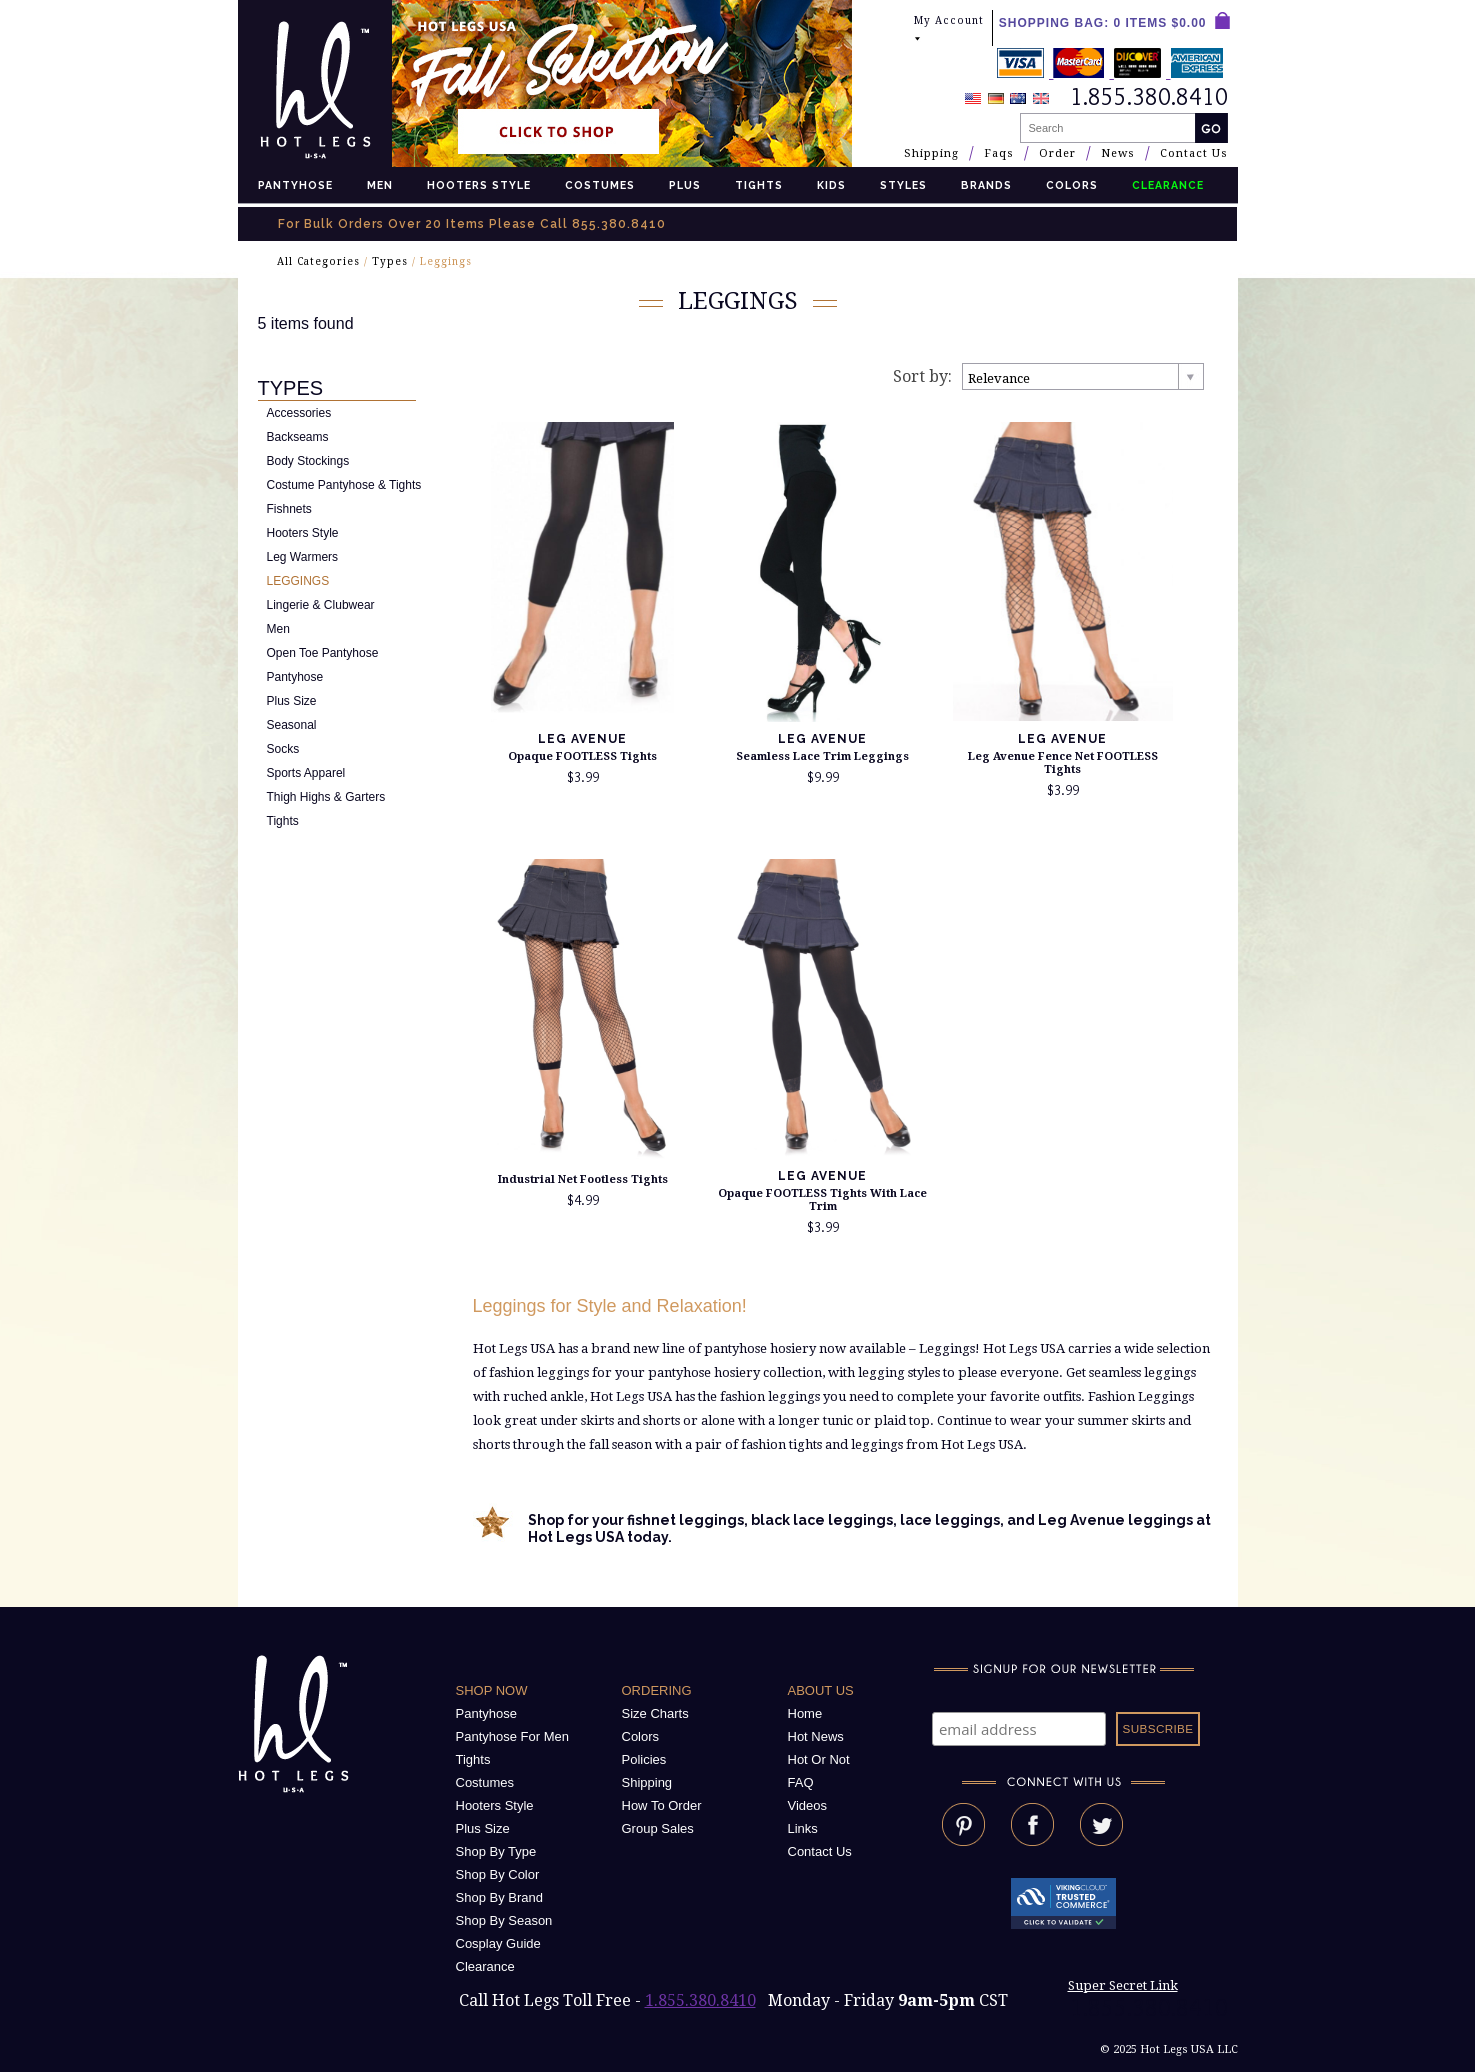  What do you see at coordinates (498, 1874) in the screenshot?
I see `Shop By Color` at bounding box center [498, 1874].